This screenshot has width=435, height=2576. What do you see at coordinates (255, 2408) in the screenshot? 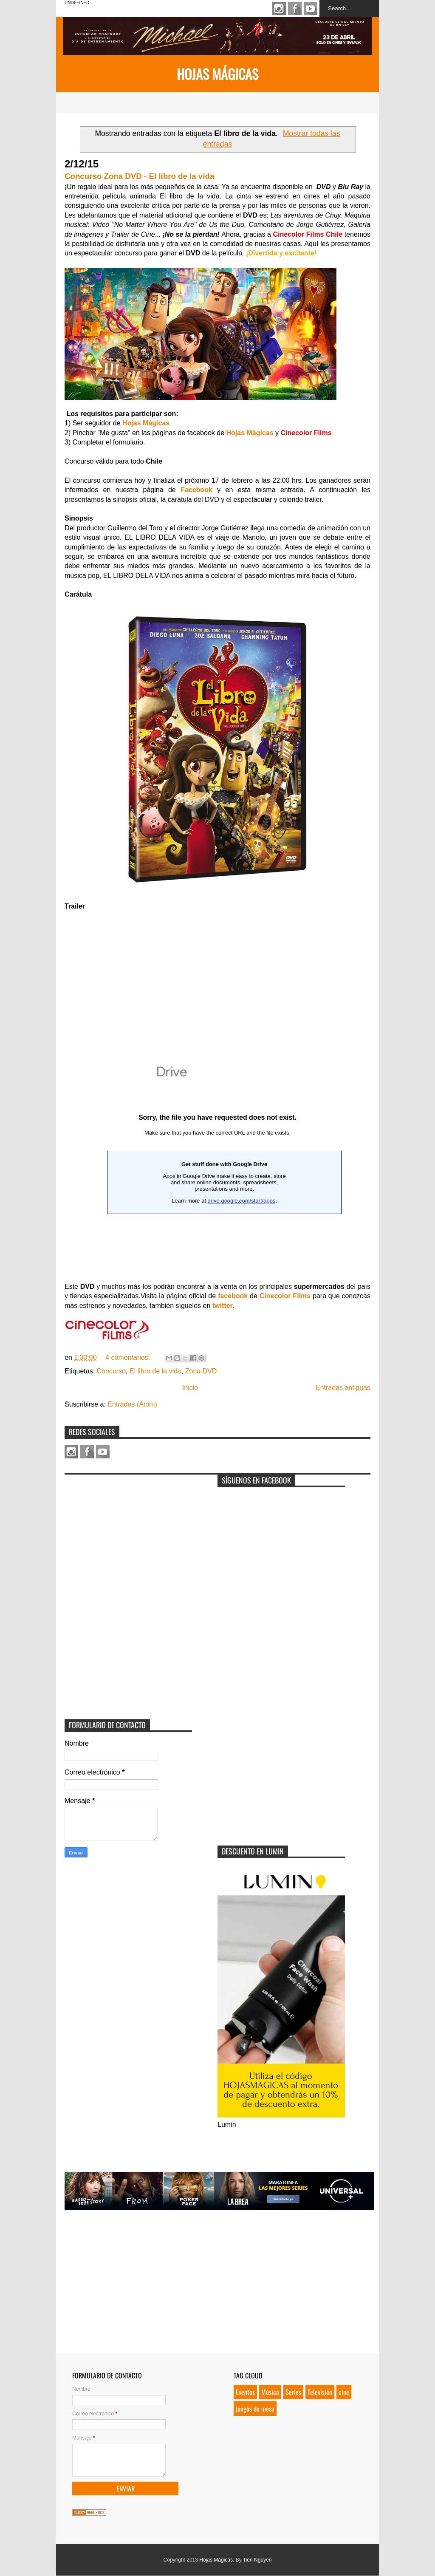
I see `juegos de mesa` at bounding box center [255, 2408].